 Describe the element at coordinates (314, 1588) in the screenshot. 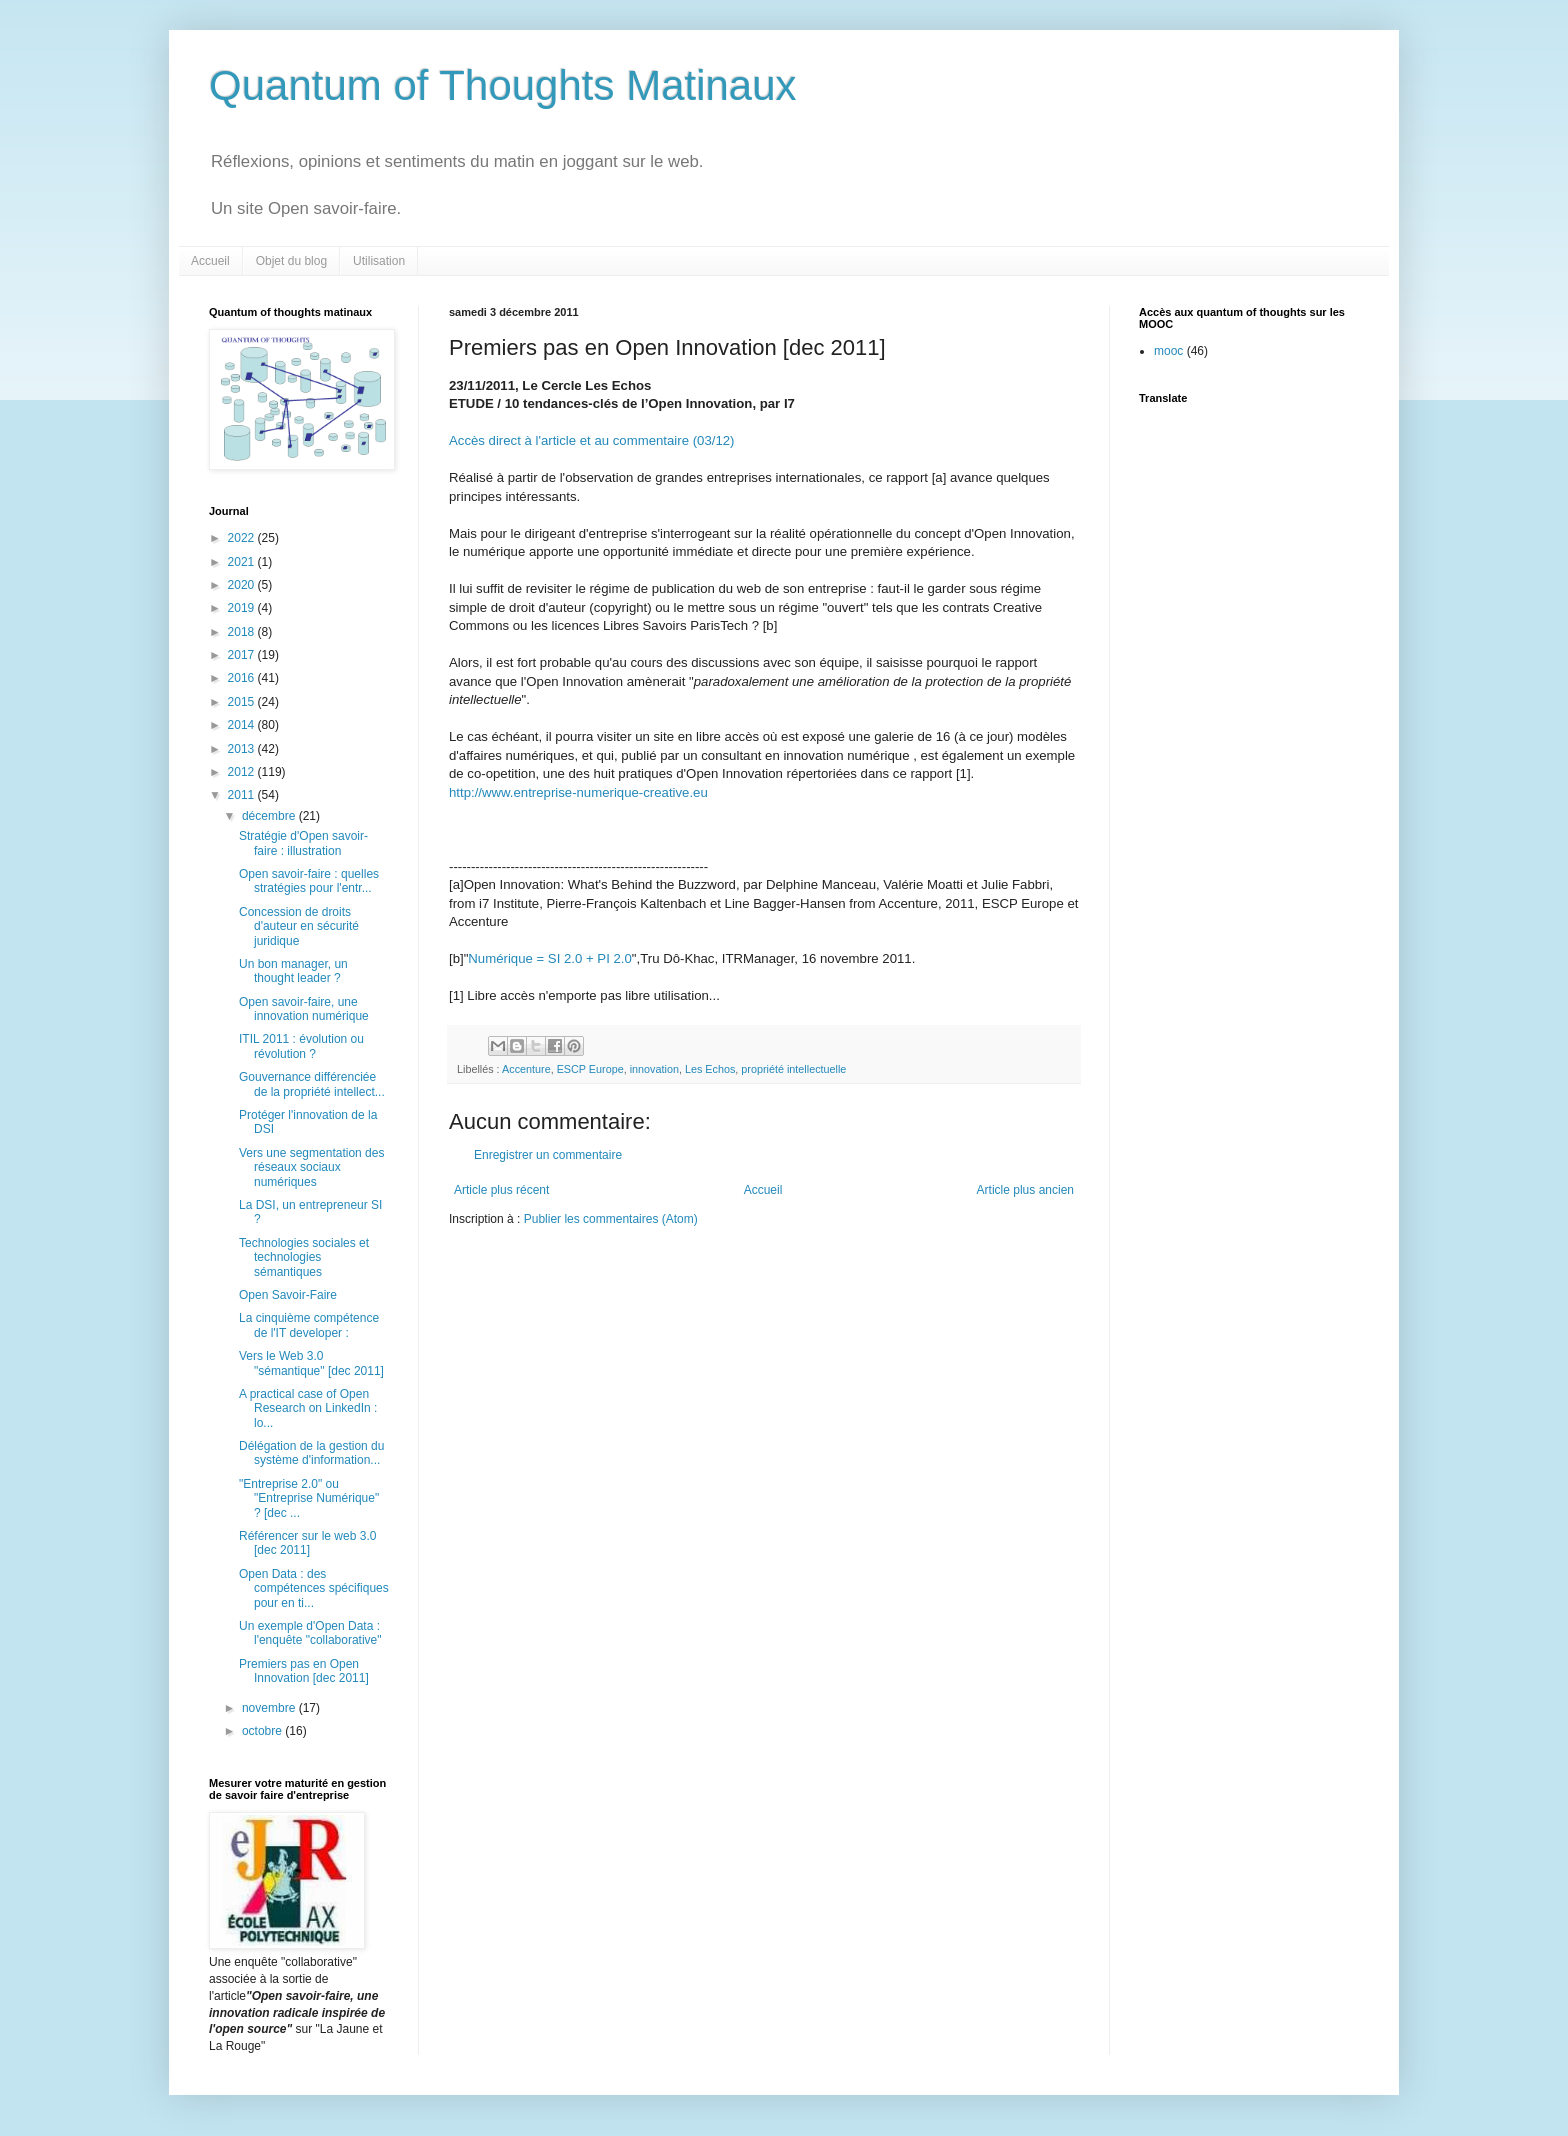

I see `Open Data : des compétences spécifiques pour en ti...` at that location.